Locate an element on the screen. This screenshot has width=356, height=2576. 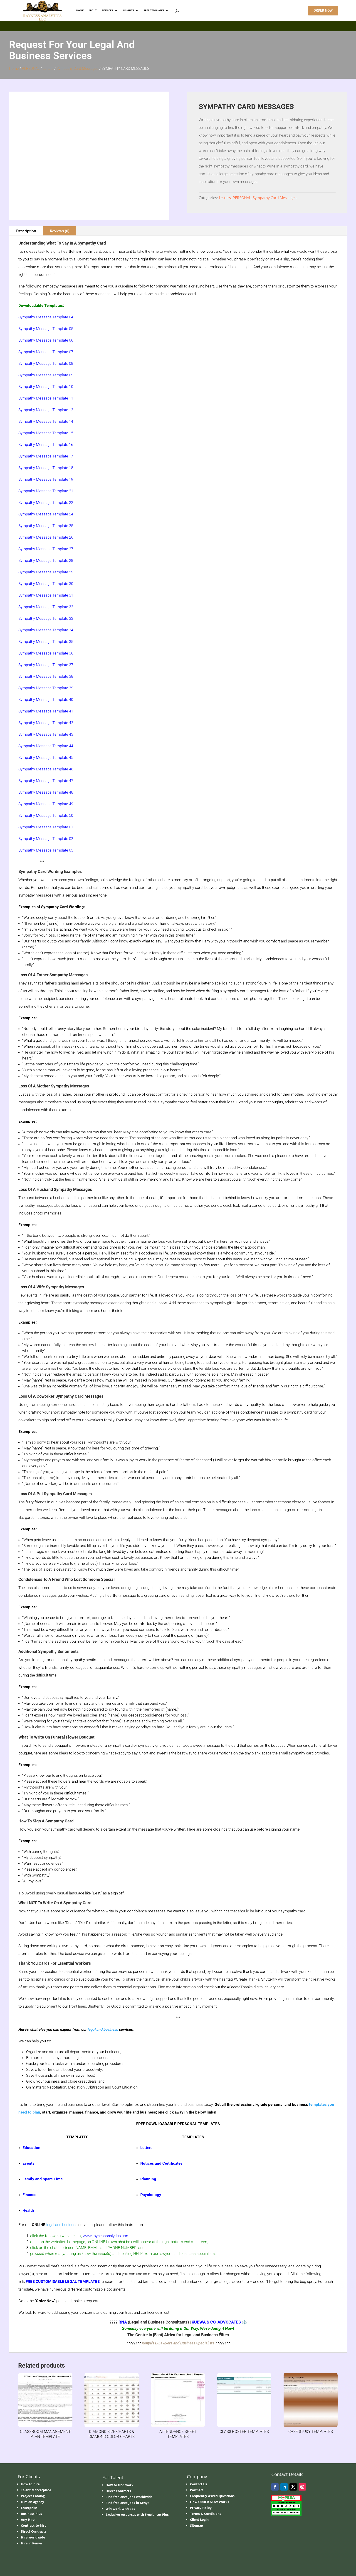
Client Login is located at coordinates (199, 2519).